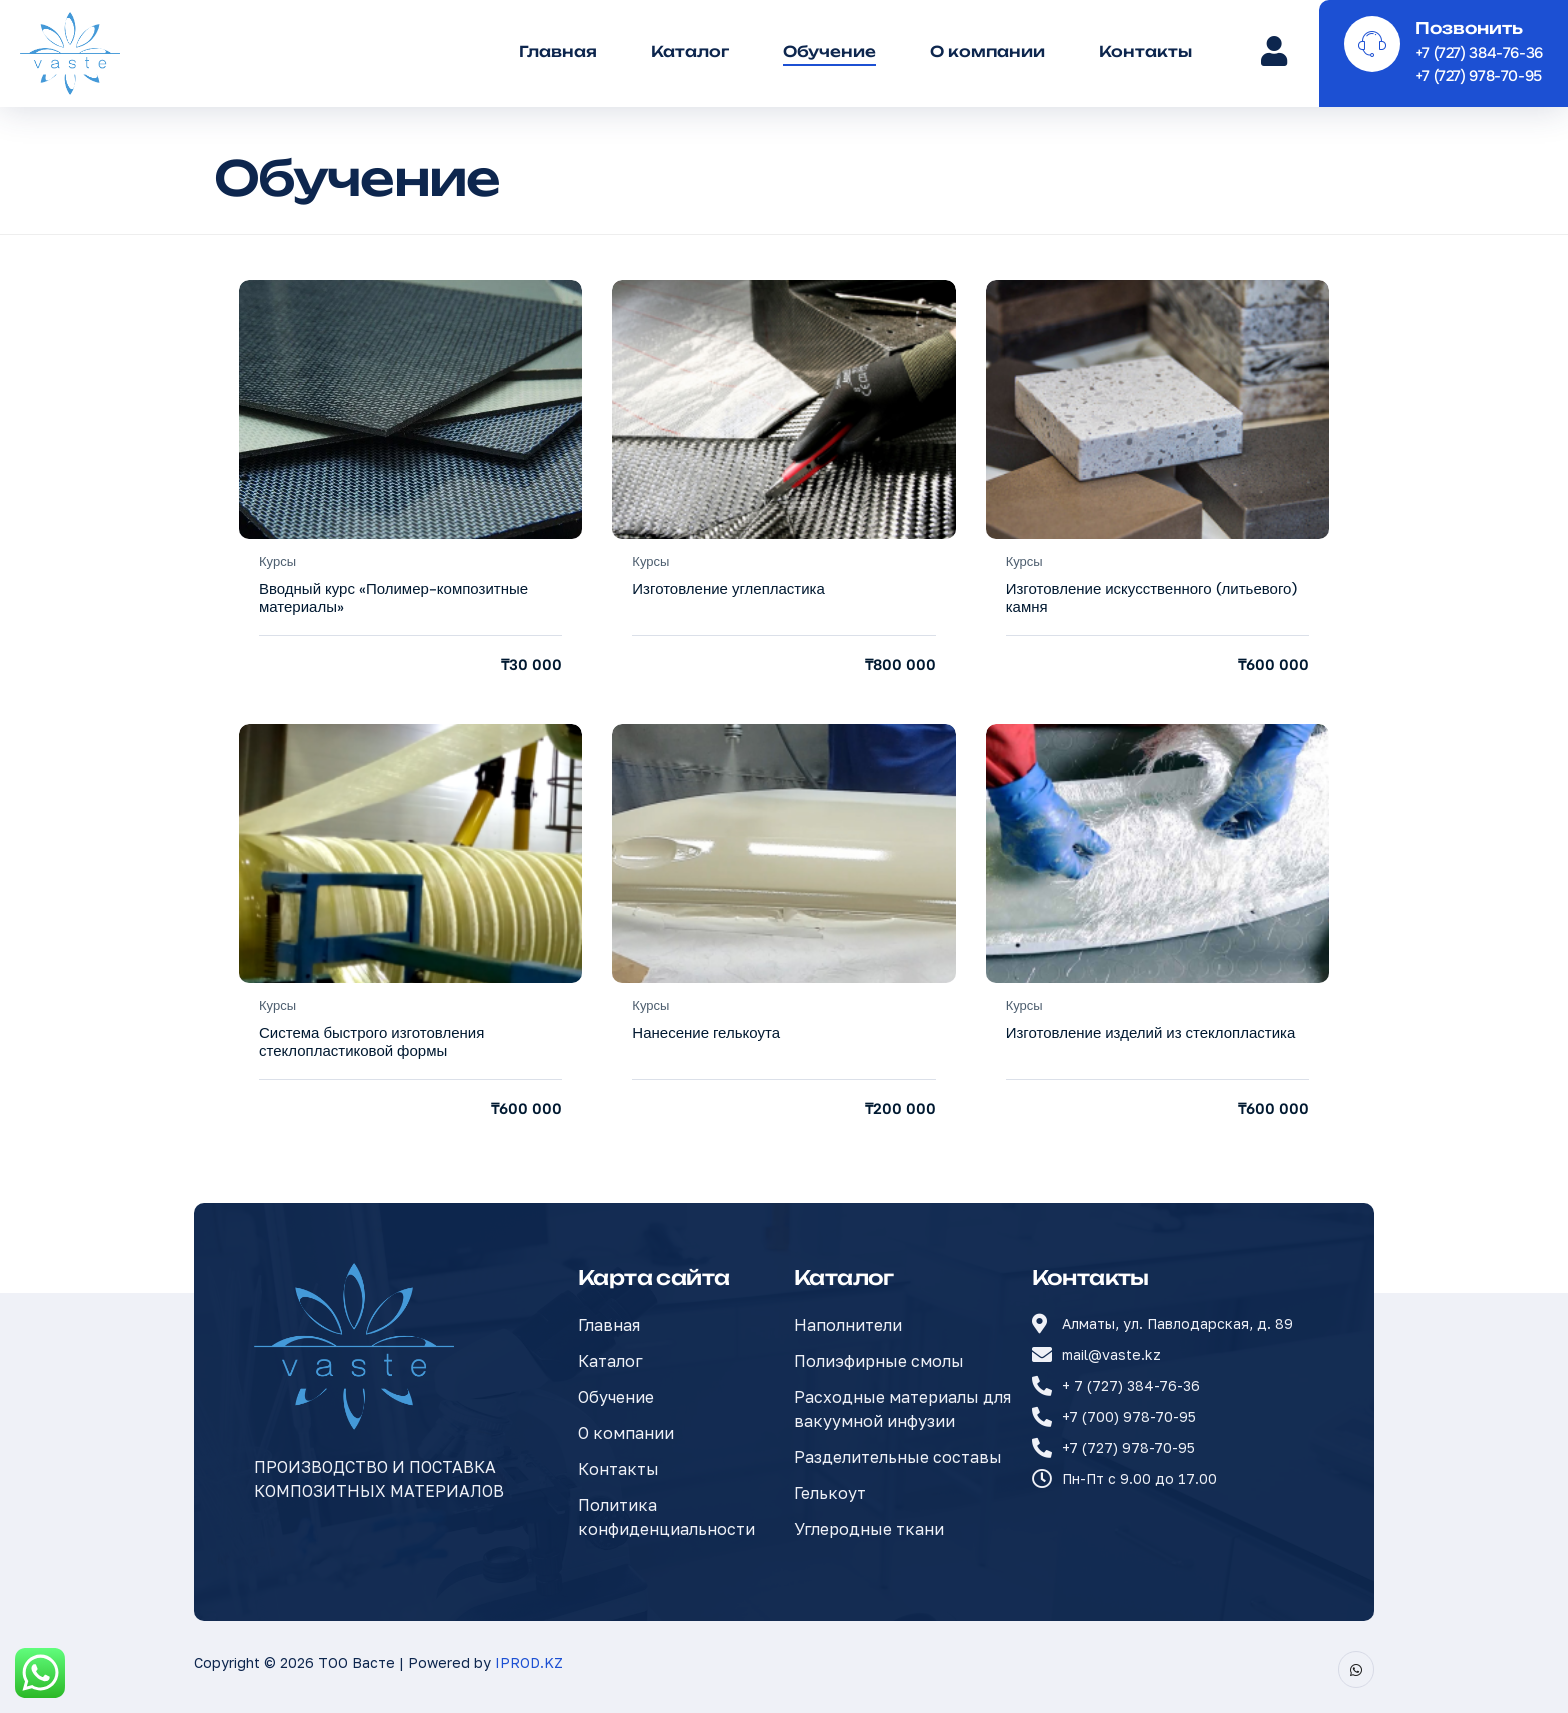  Describe the element at coordinates (277, 561) in the screenshot. I see `Курсы` at that location.